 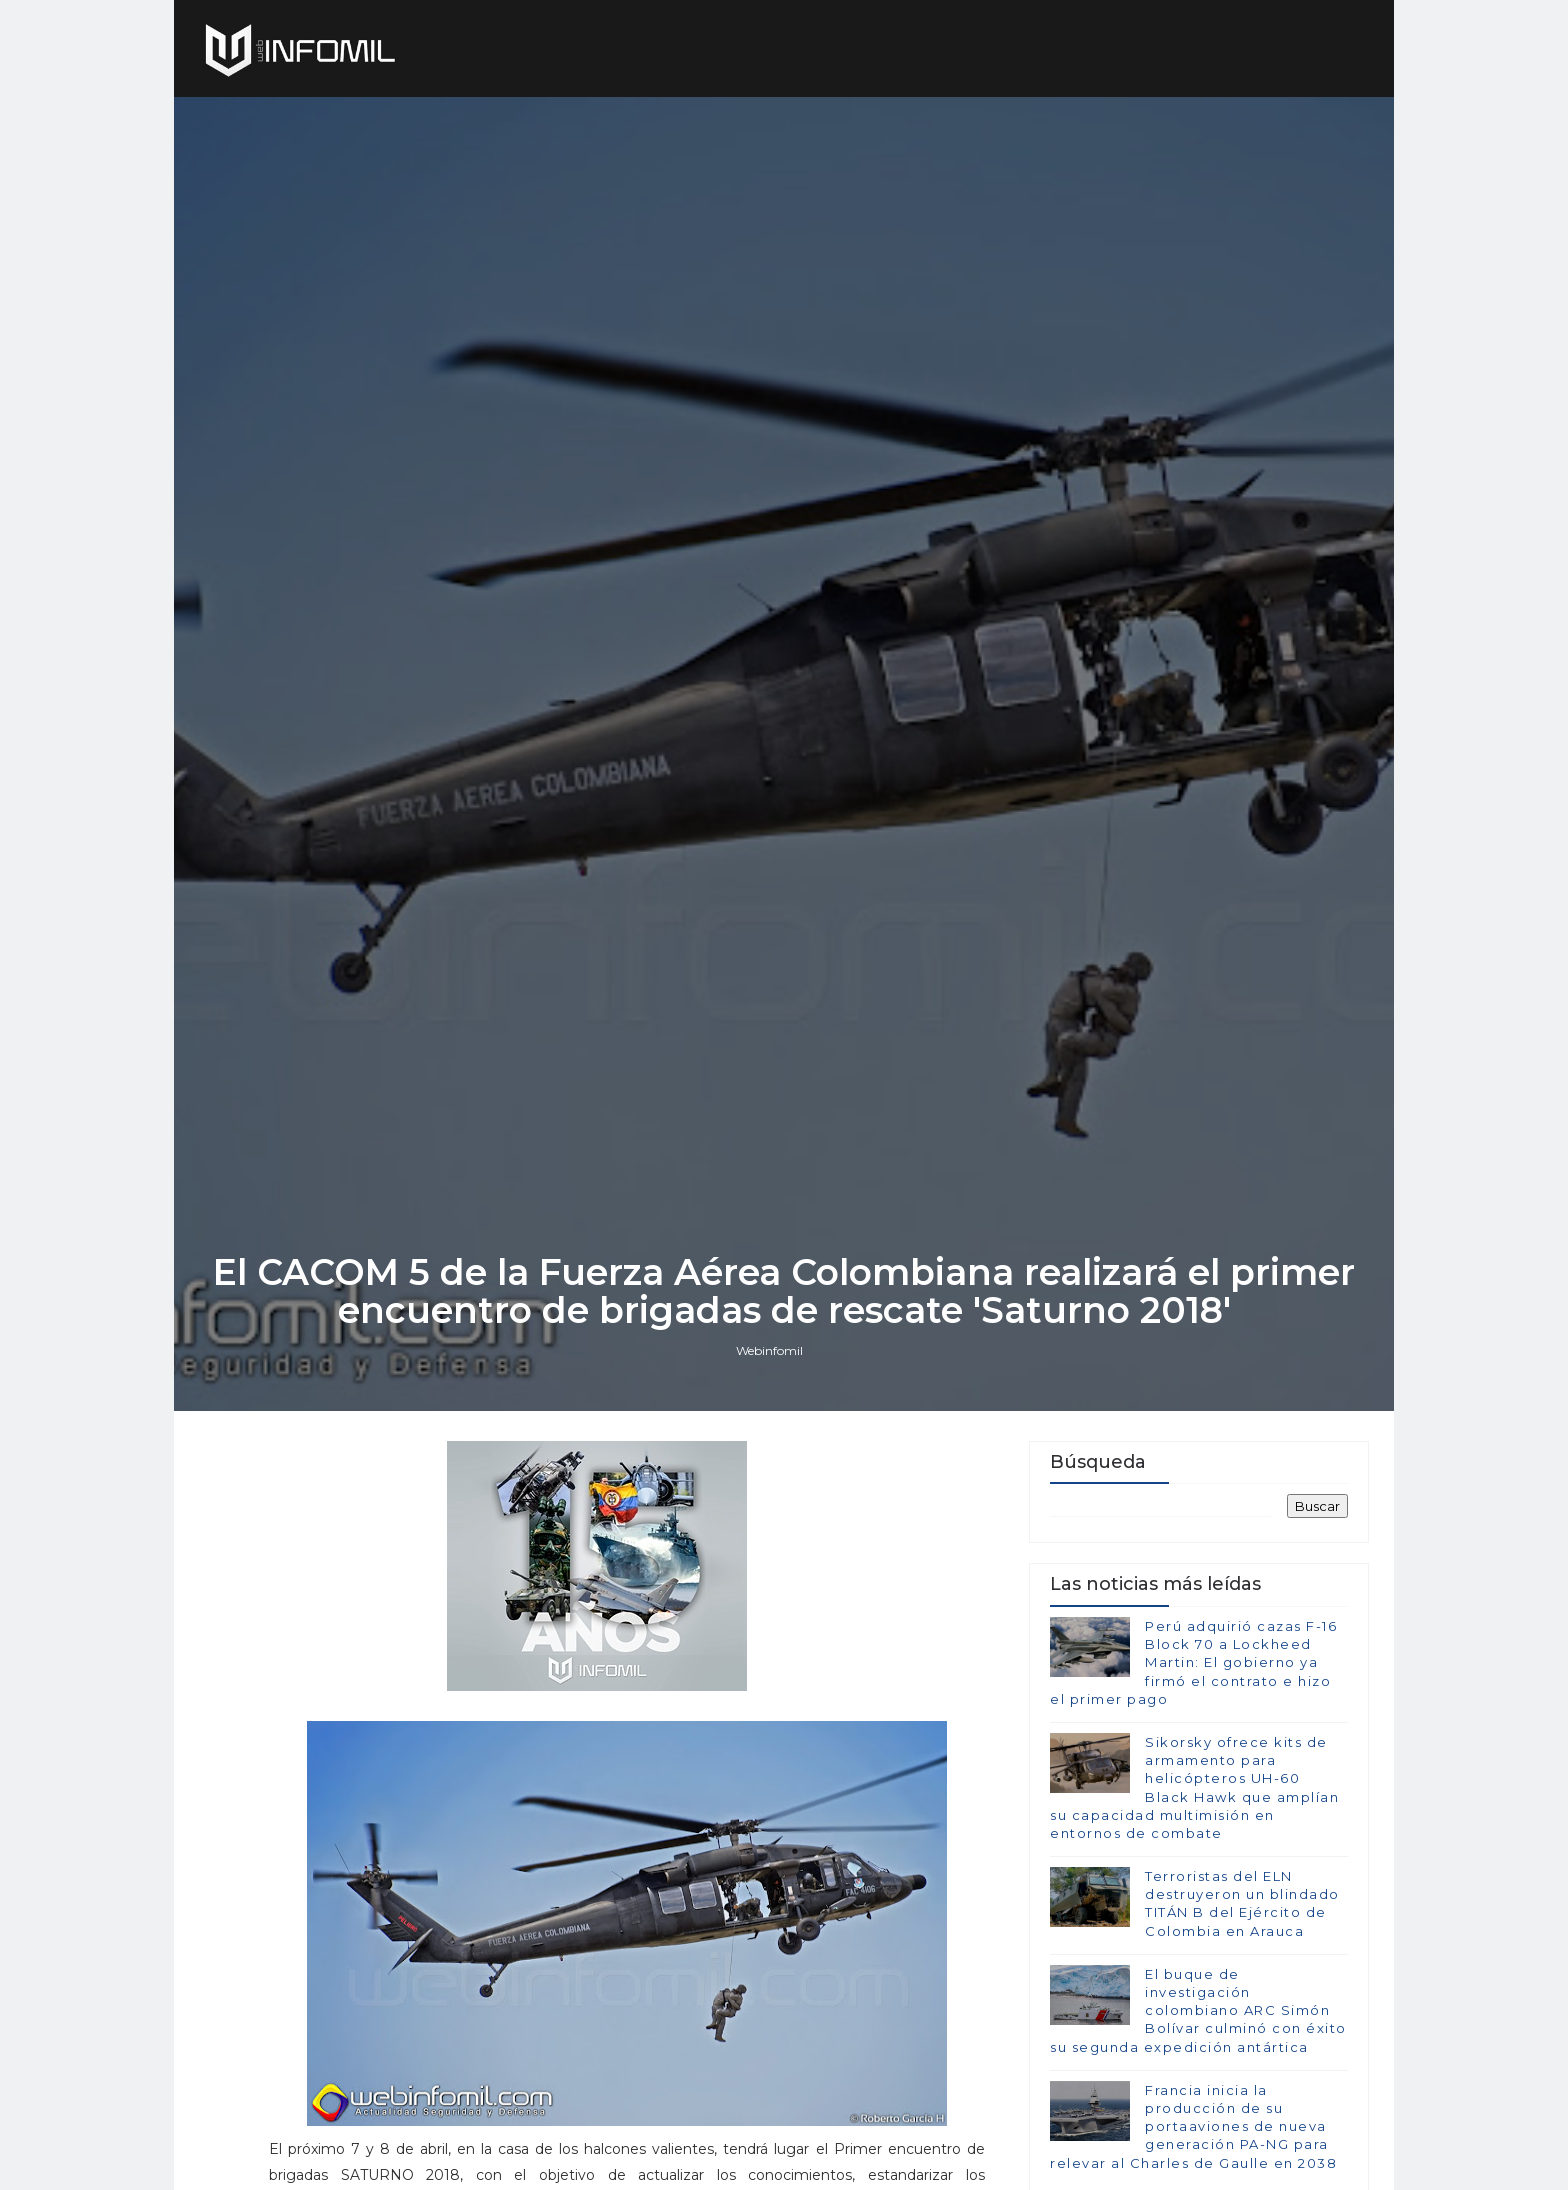 I want to click on Francia inicia la producción de su portaaviones de nueva generación PA-NG para relevar al Charles de Gaulle en 2038, so click(x=1193, y=2126).